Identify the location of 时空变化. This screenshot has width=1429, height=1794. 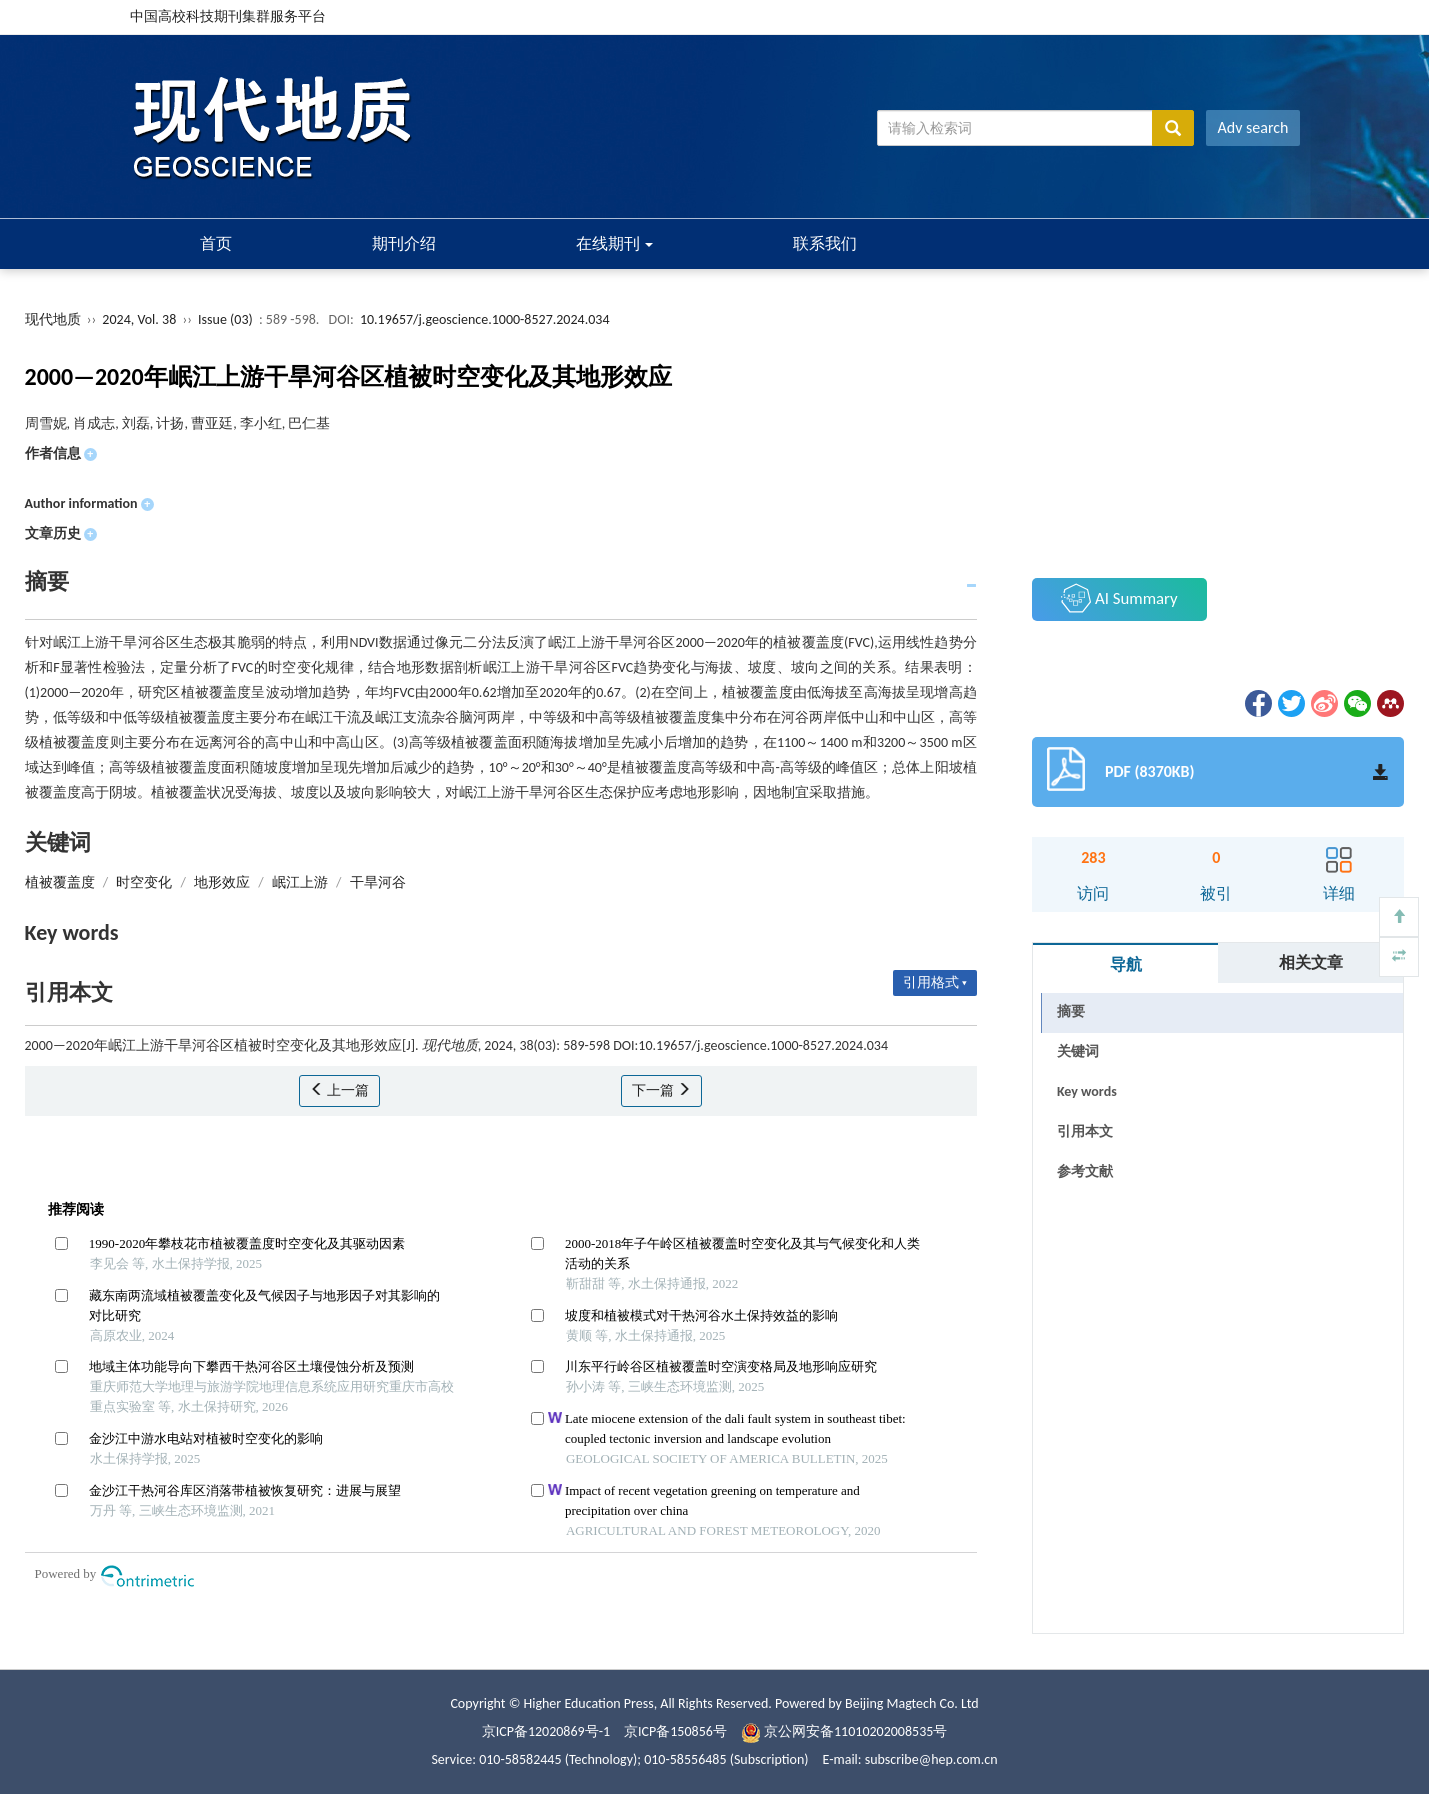
(144, 882).